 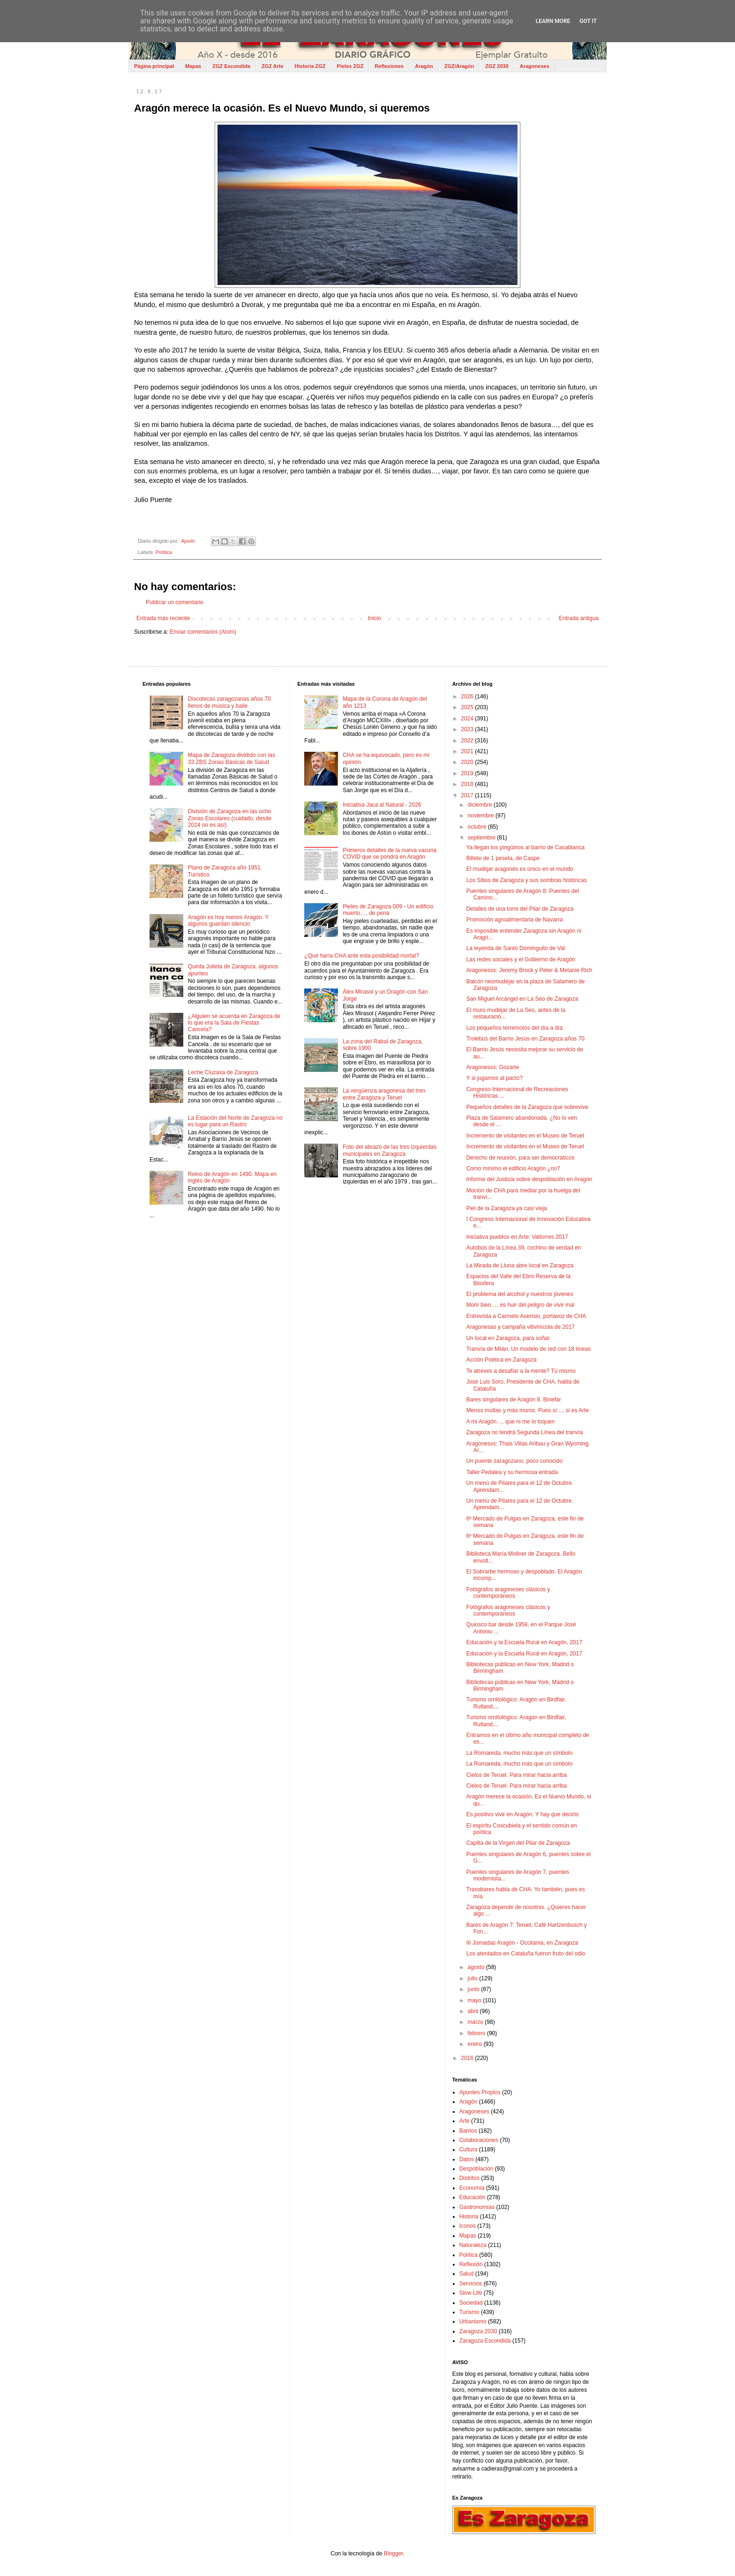 What do you see at coordinates (476, 2044) in the screenshot?
I see `enero` at bounding box center [476, 2044].